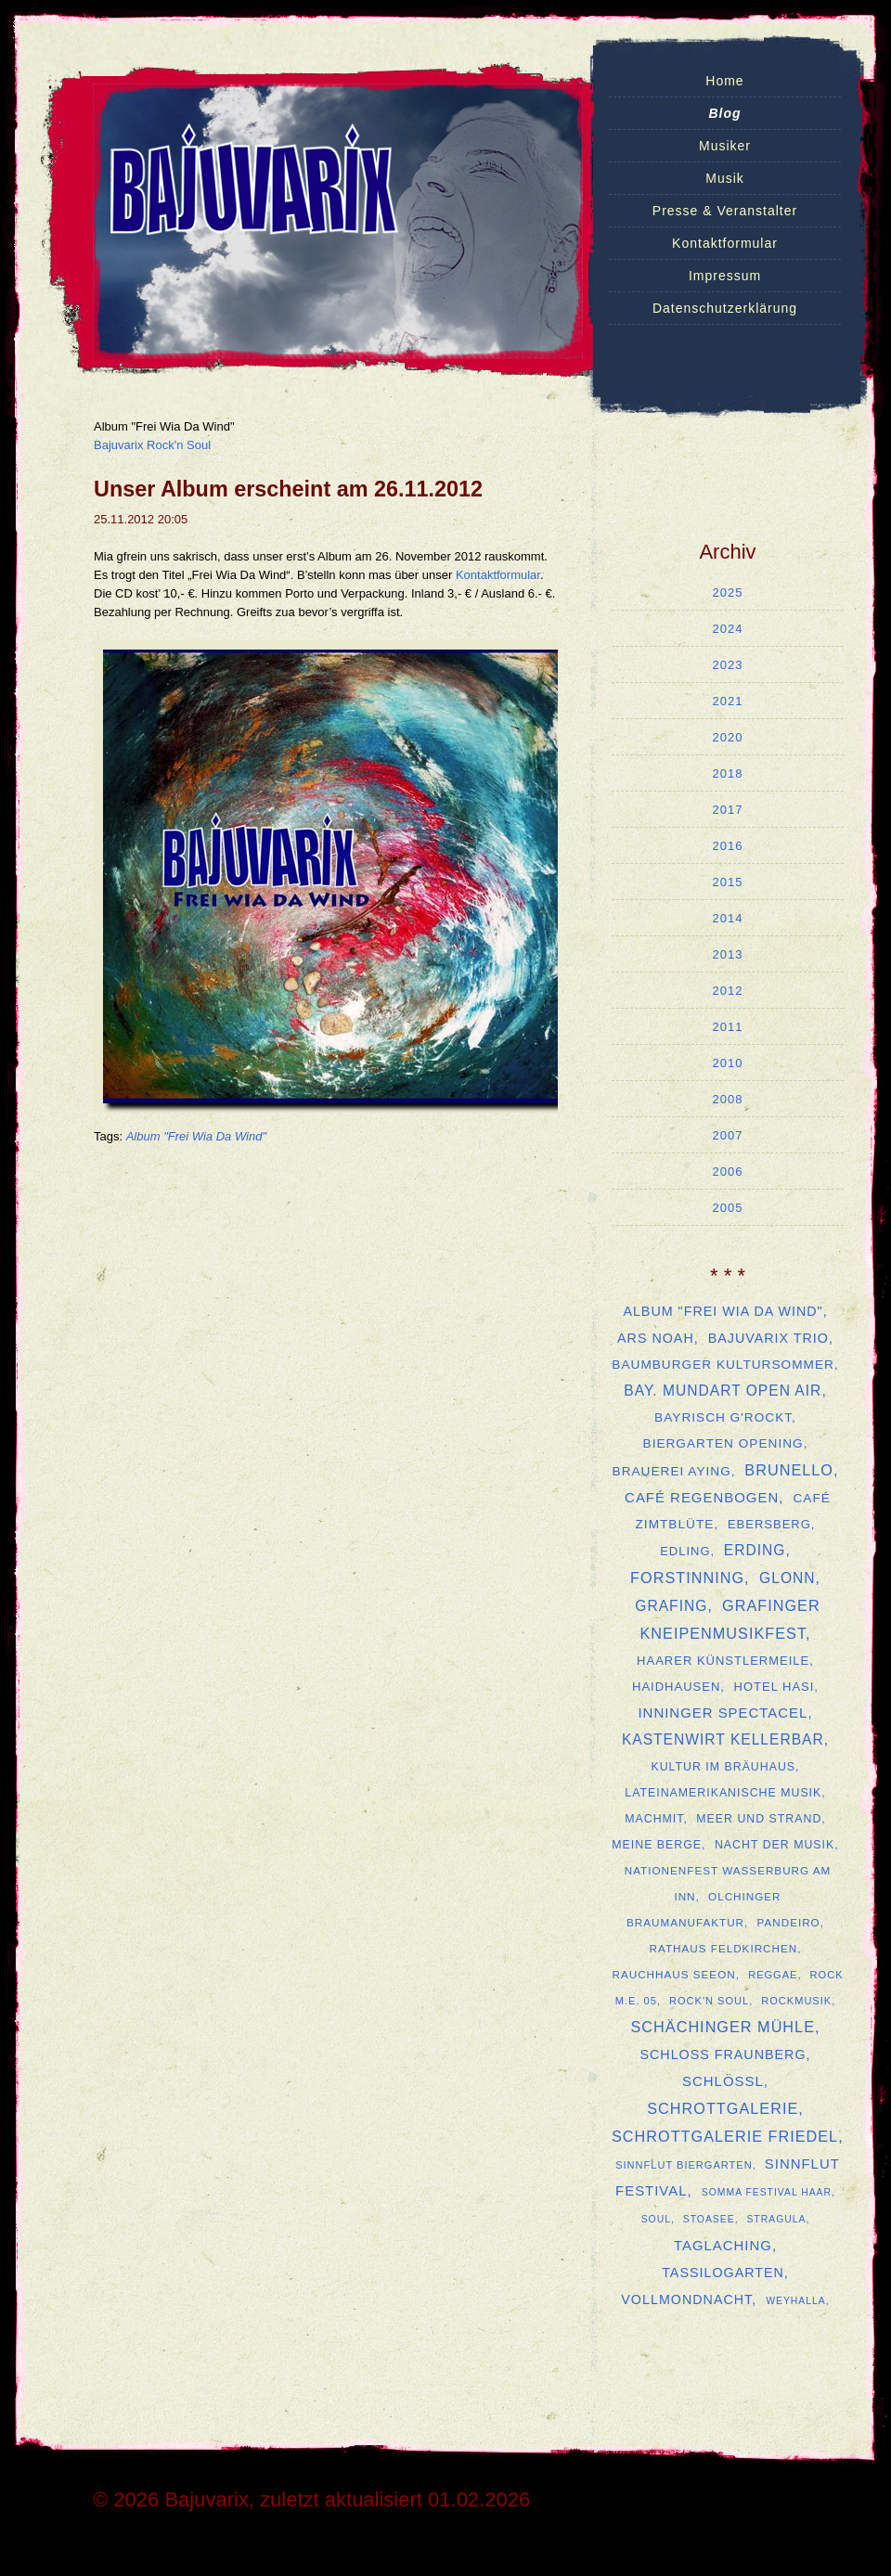  I want to click on Impressum, so click(725, 275).